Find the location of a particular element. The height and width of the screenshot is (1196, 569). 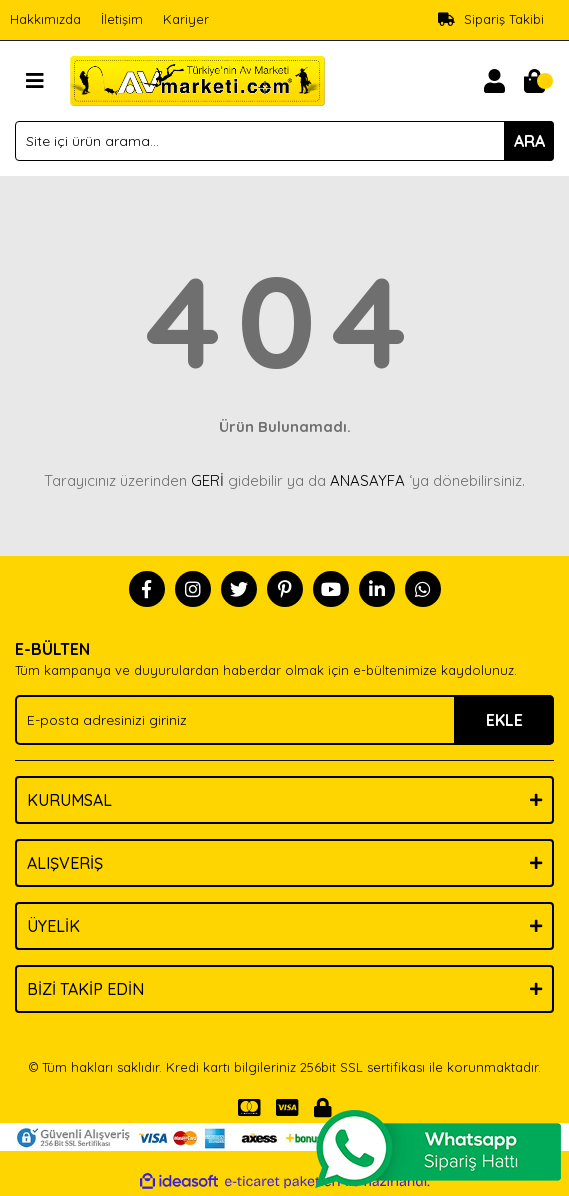

[Logo] is located at coordinates (197, 79).